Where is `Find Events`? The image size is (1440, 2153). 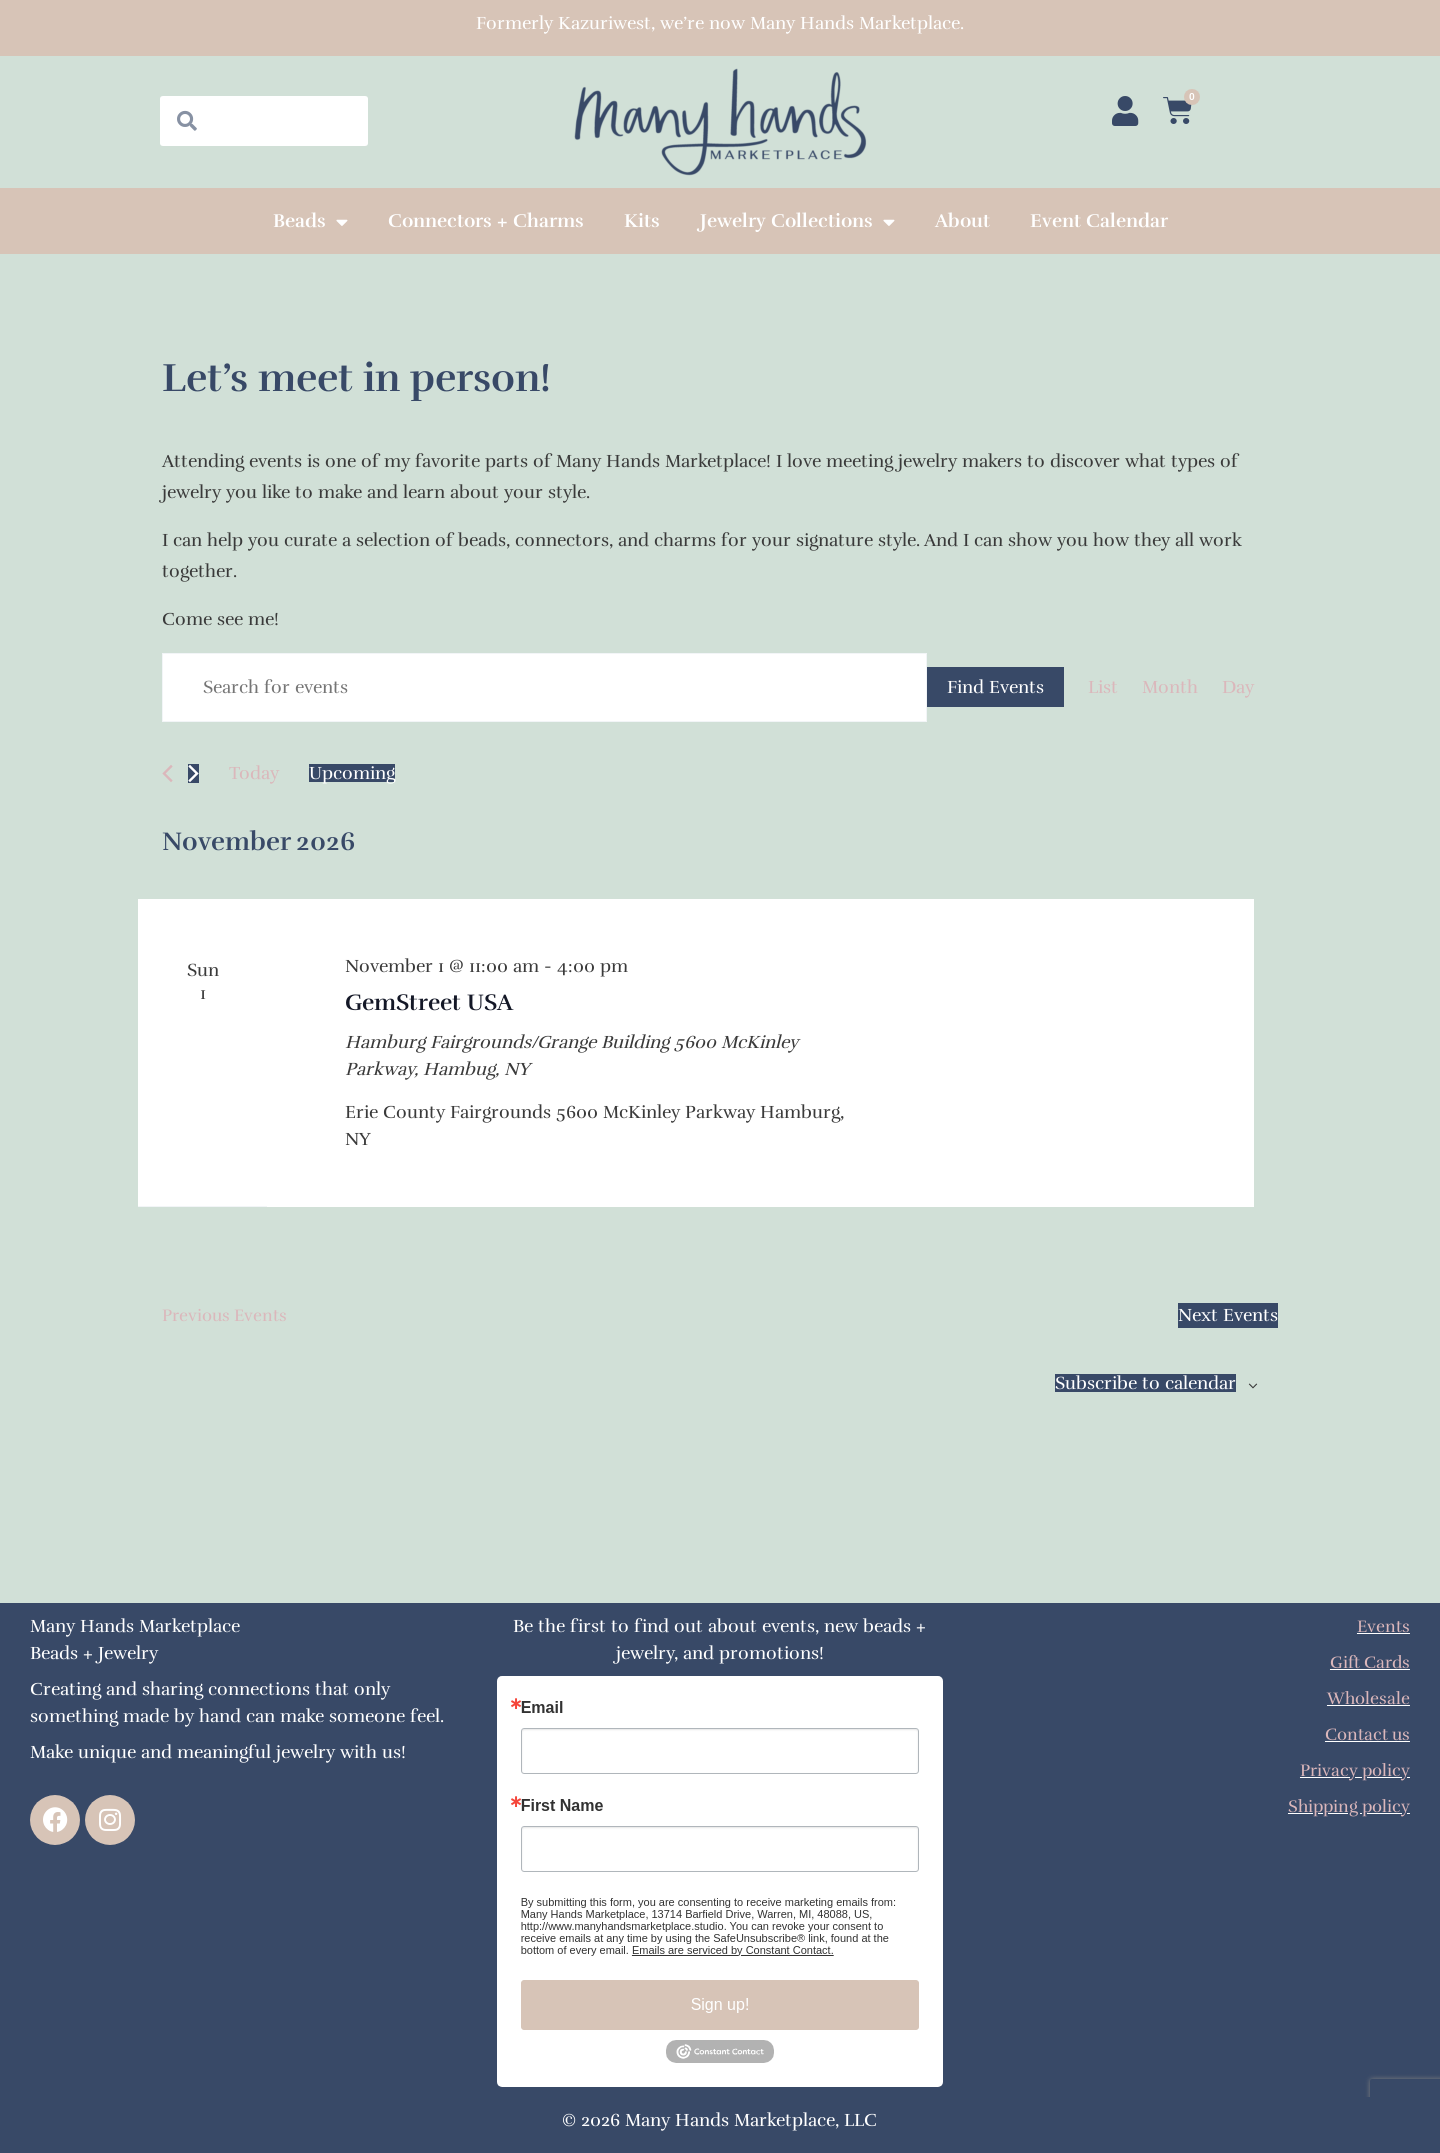 Find Events is located at coordinates (995, 687).